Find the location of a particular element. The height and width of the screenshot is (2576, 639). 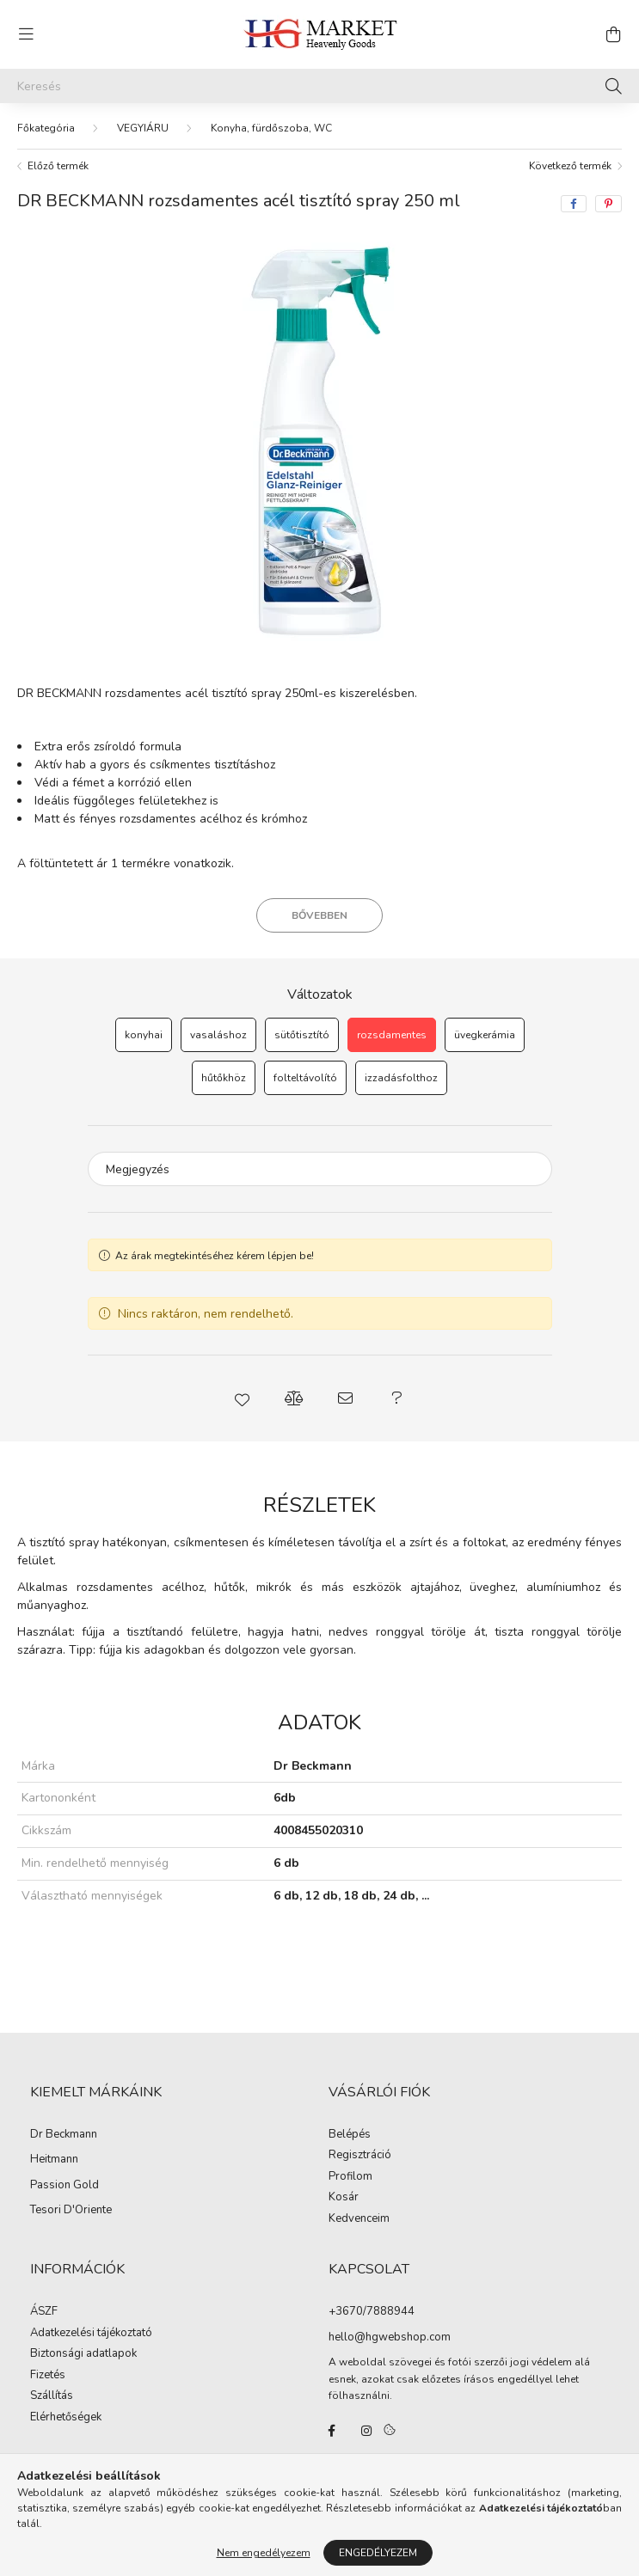

[Főkategória] is located at coordinates (46, 128).